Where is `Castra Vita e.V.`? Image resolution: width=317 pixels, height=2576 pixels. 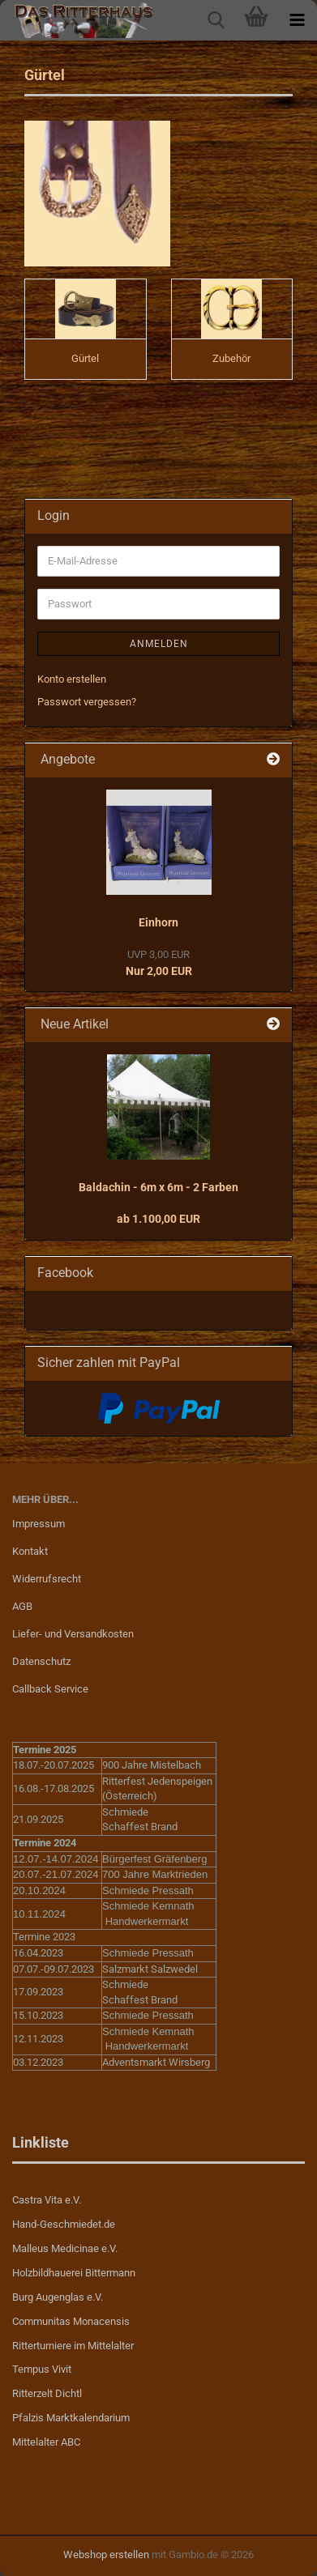 Castra Vita e.V. is located at coordinates (46, 2200).